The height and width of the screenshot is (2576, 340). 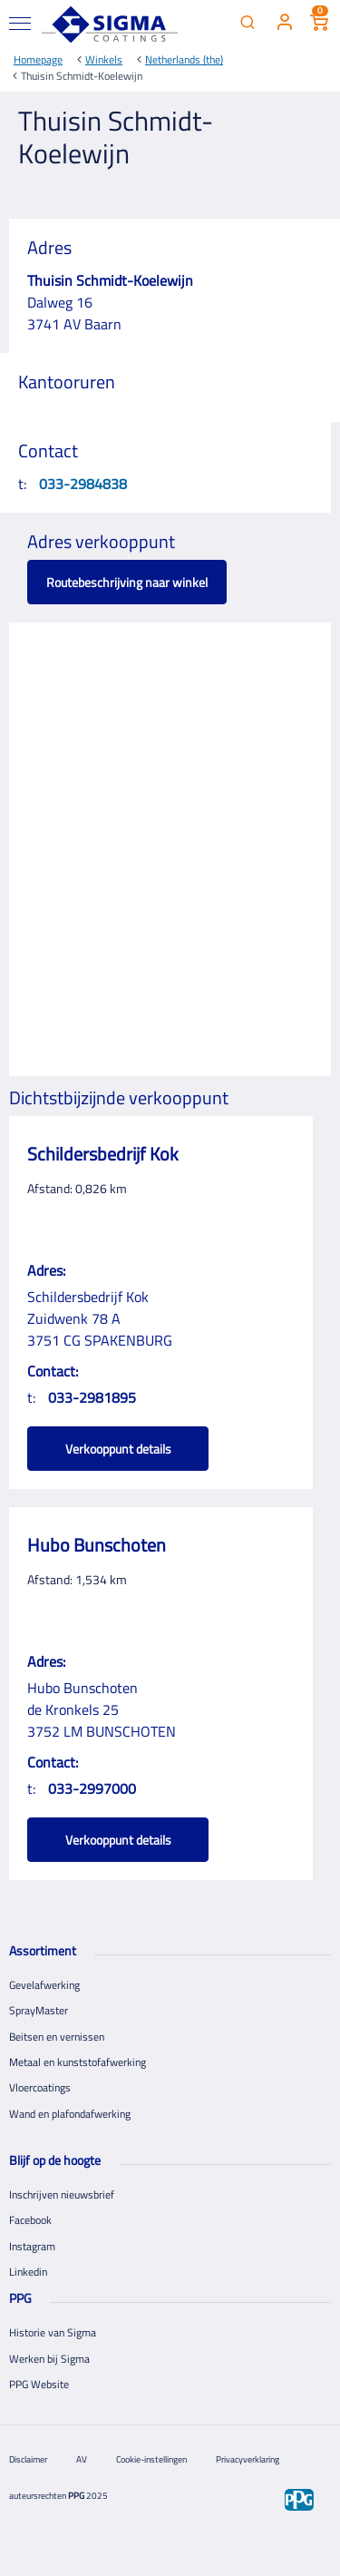 What do you see at coordinates (56, 2036) in the screenshot?
I see `Beitsen en vernissen` at bounding box center [56, 2036].